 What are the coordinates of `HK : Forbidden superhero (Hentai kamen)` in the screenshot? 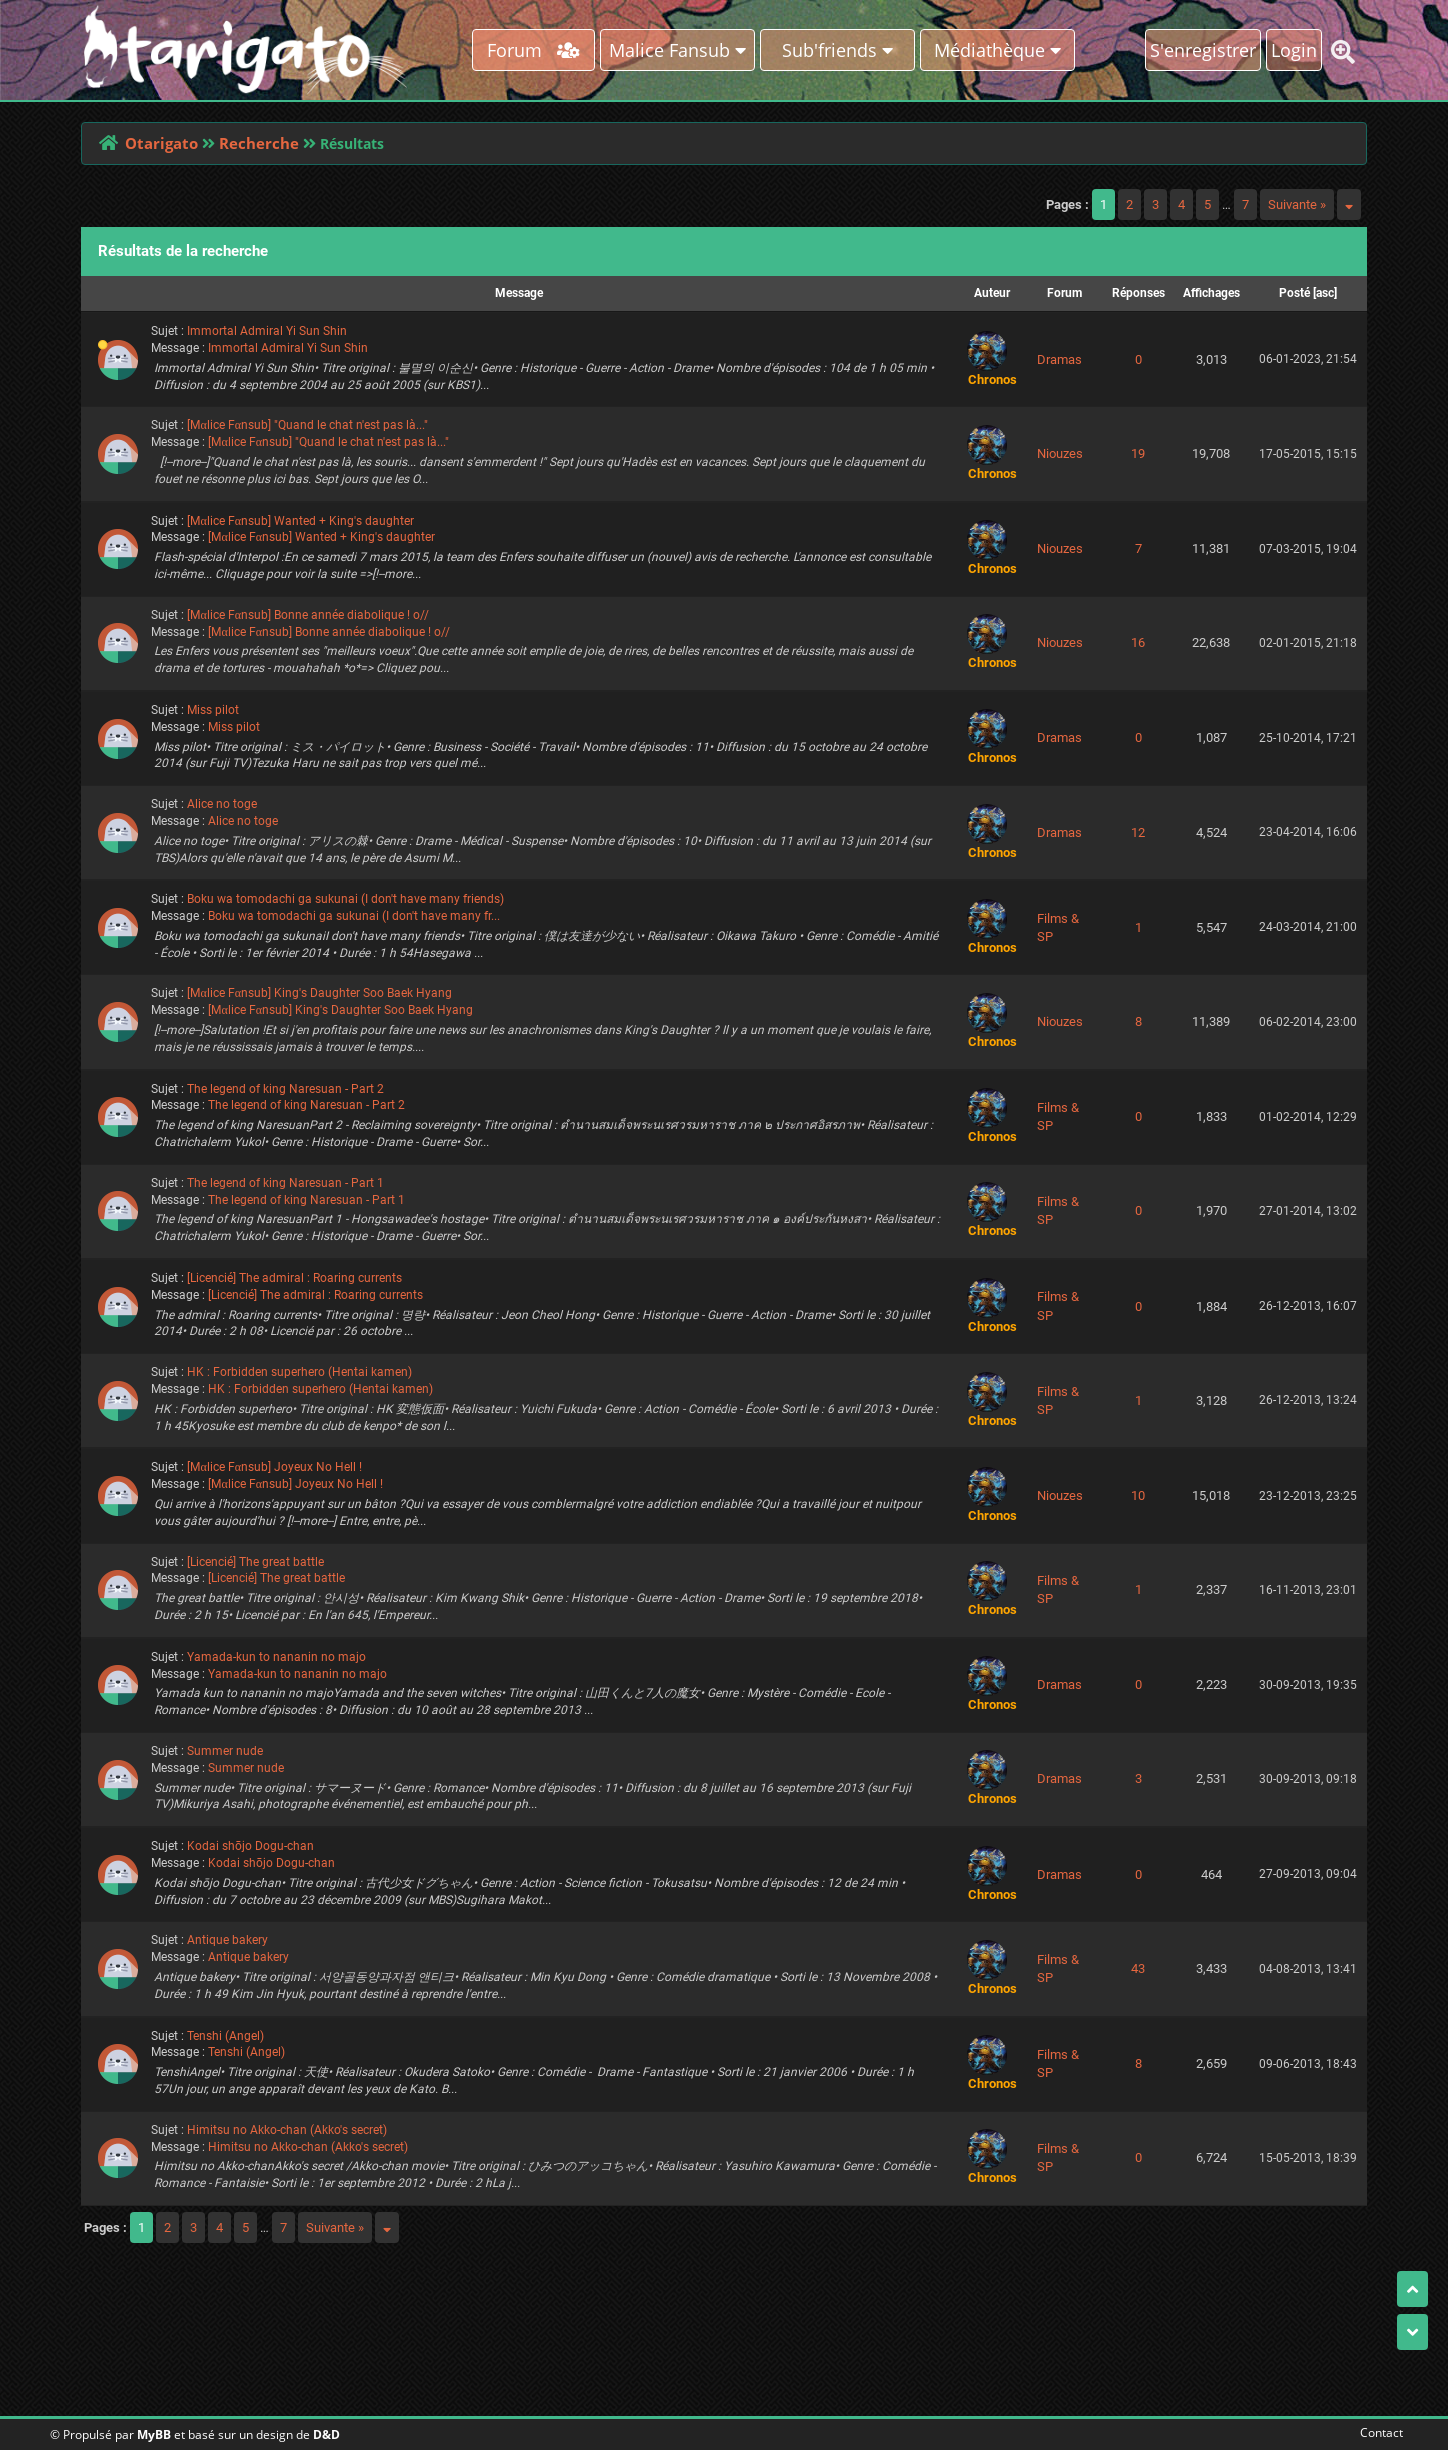 It's located at (299, 1372).